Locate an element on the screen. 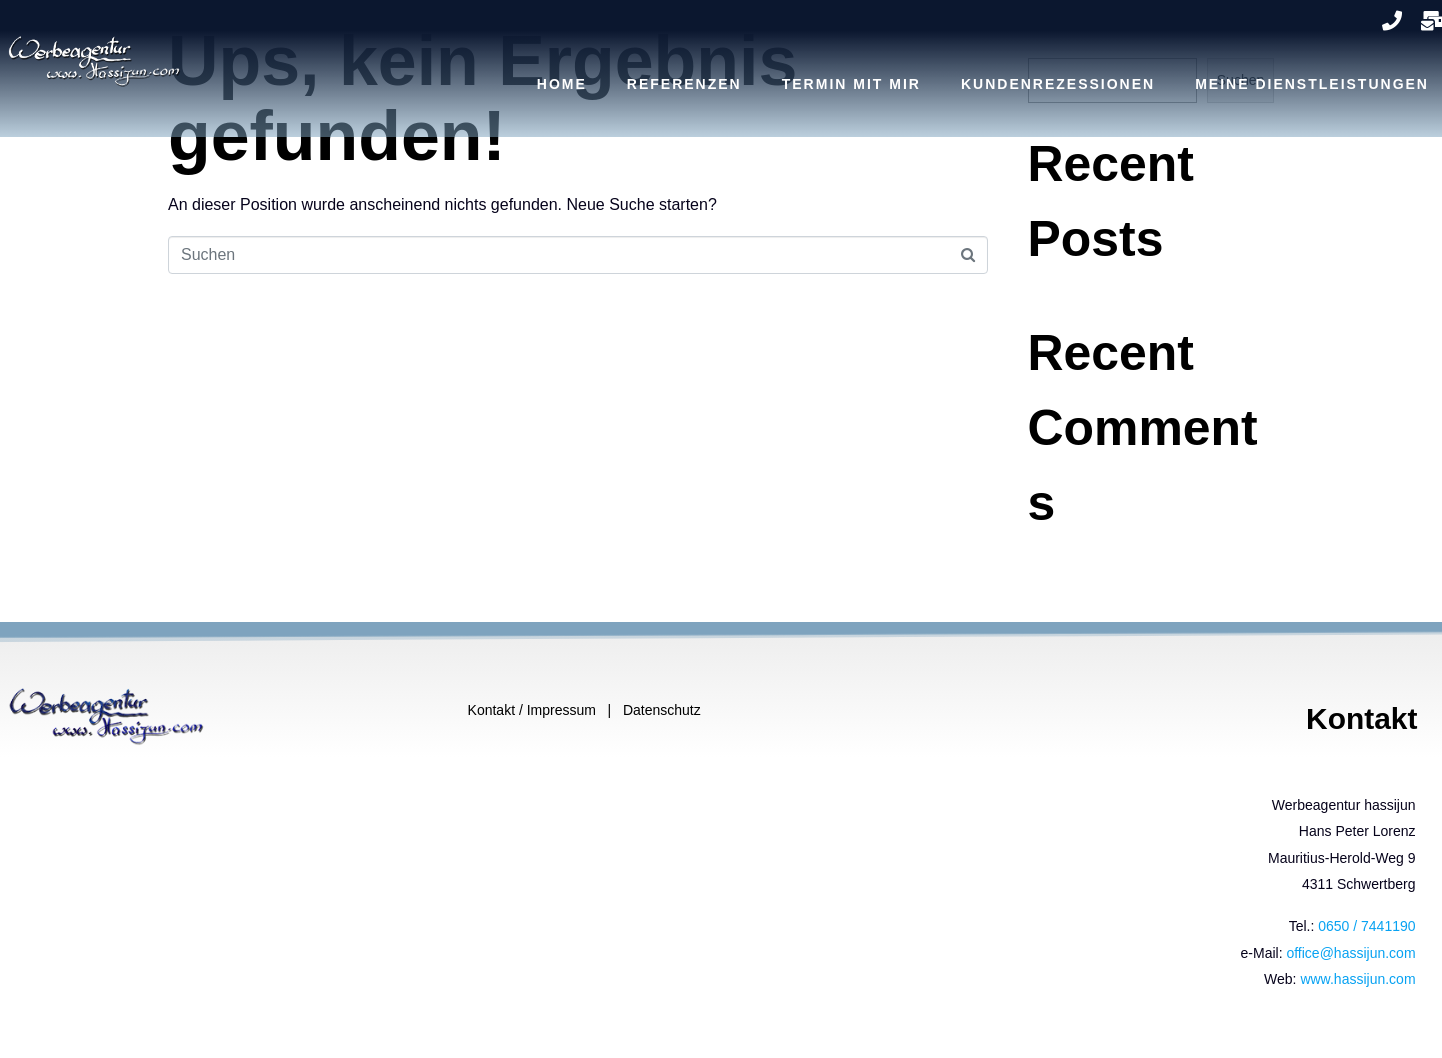 Image resolution: width=1442 pixels, height=1058 pixels. 0650 / 7441190 is located at coordinates (1366, 926).